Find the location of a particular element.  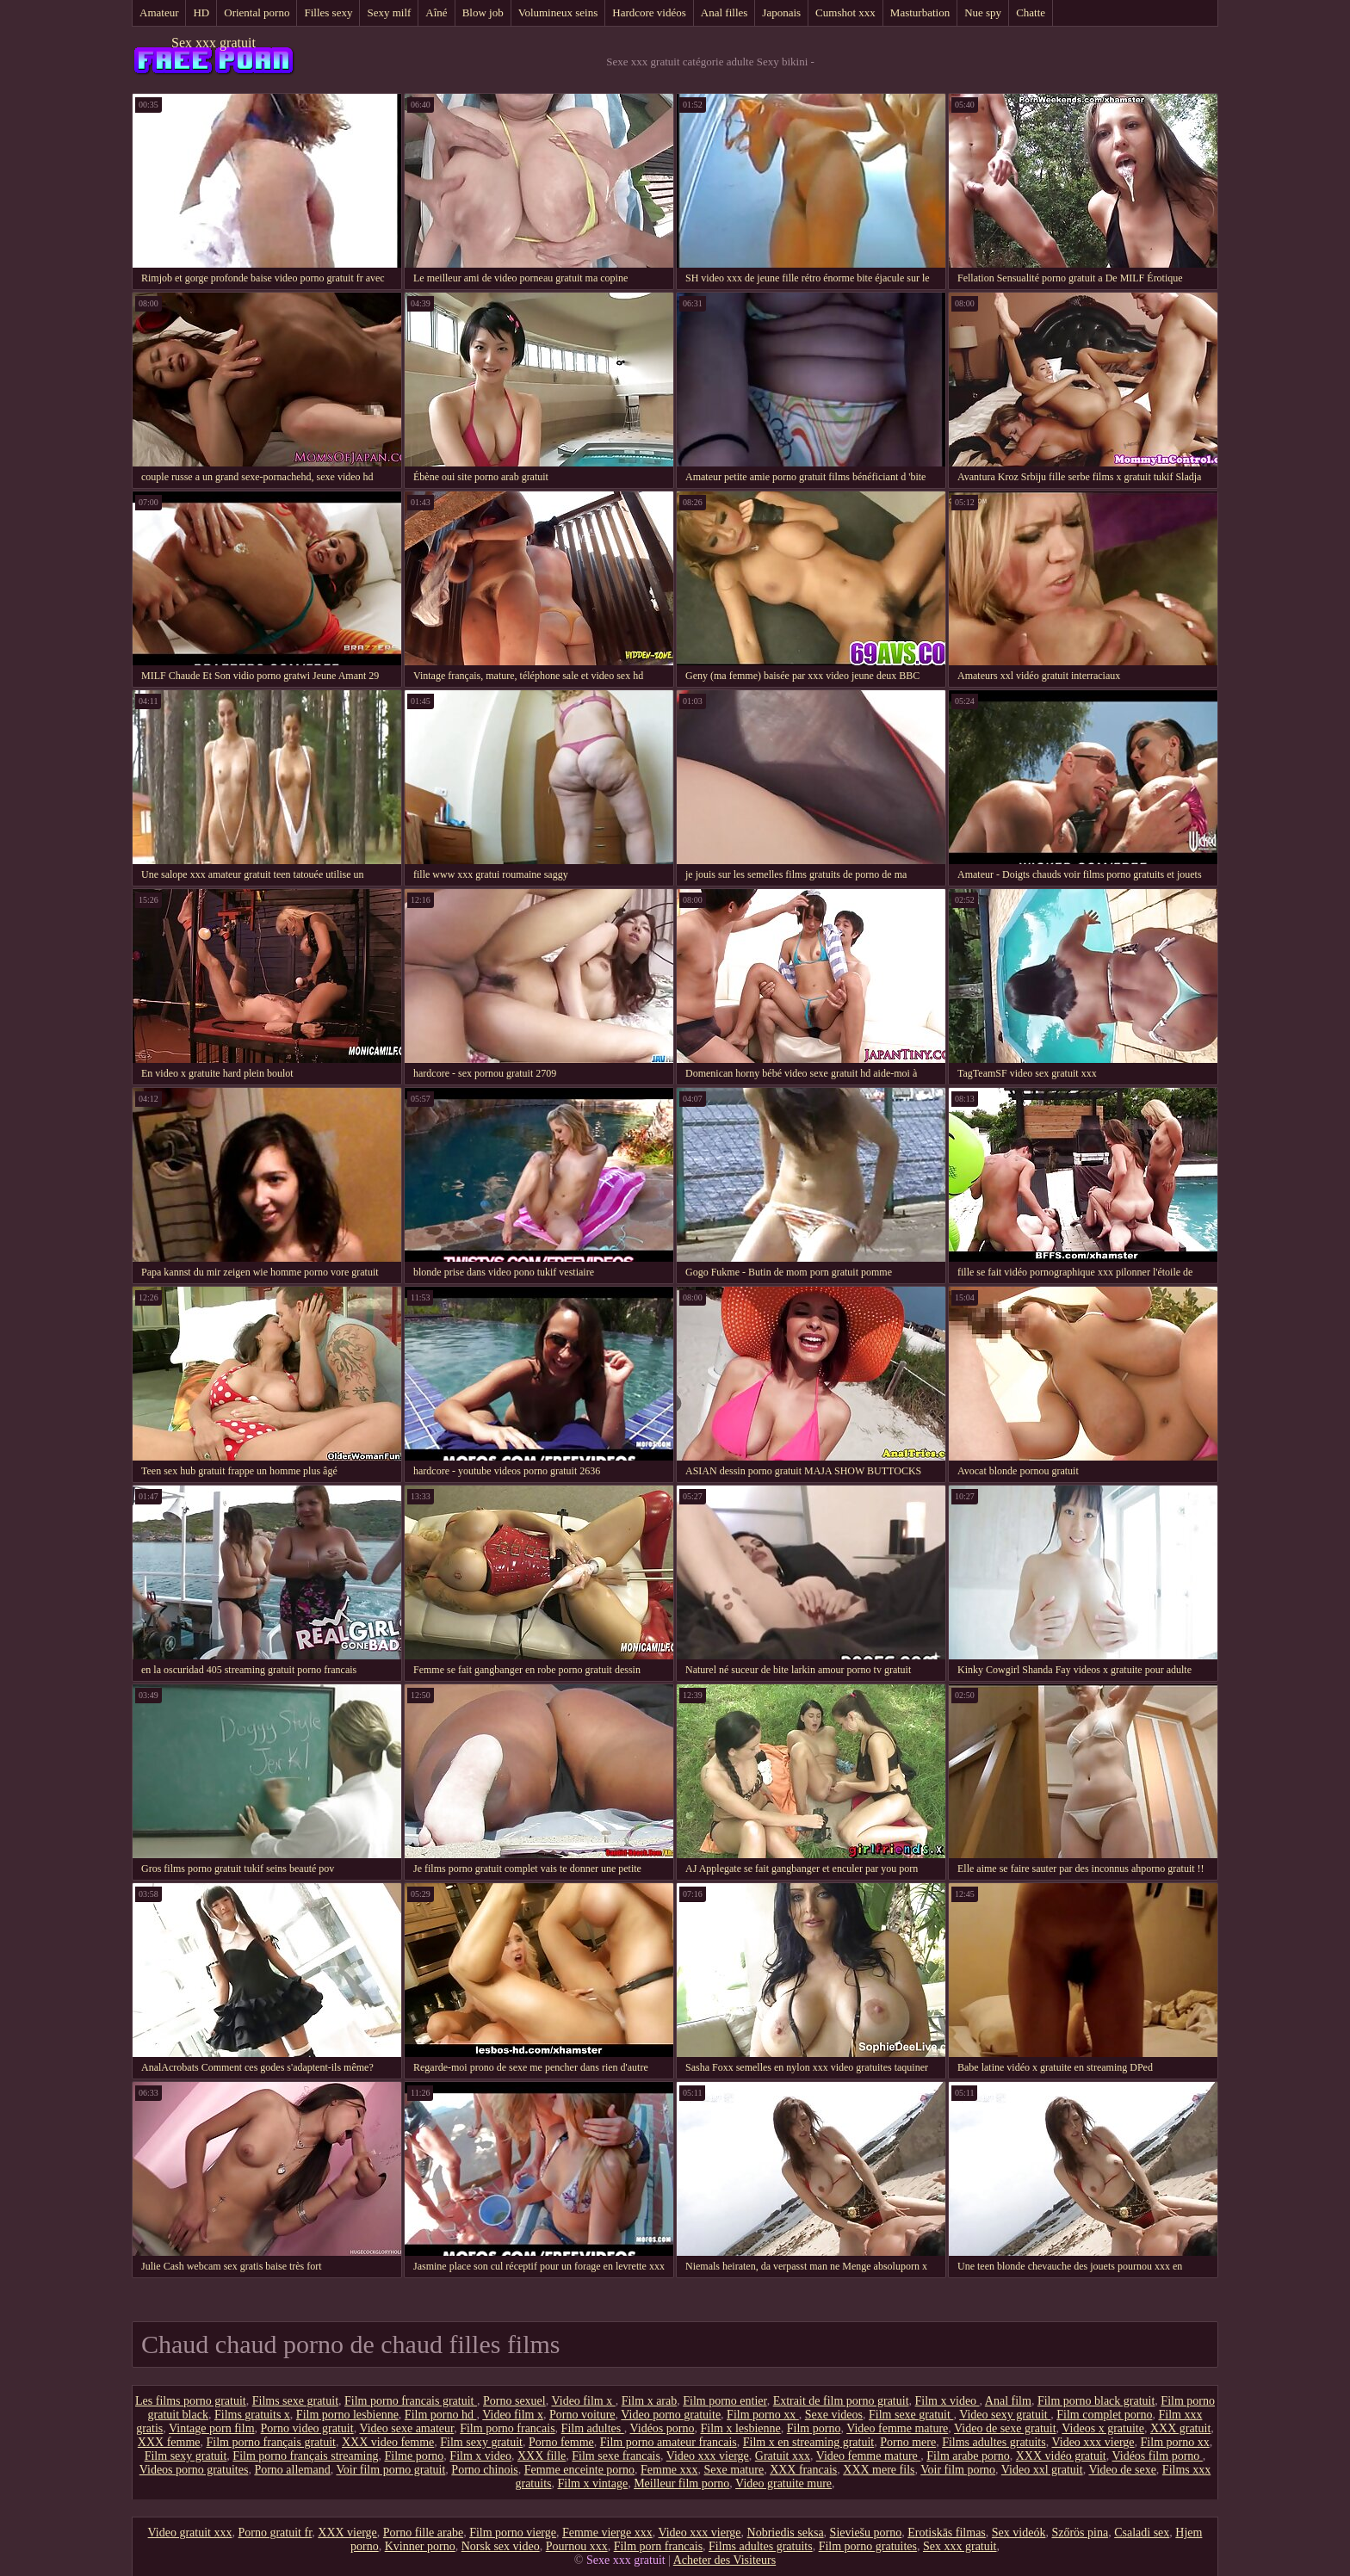

Volumineux seins is located at coordinates (558, 12).